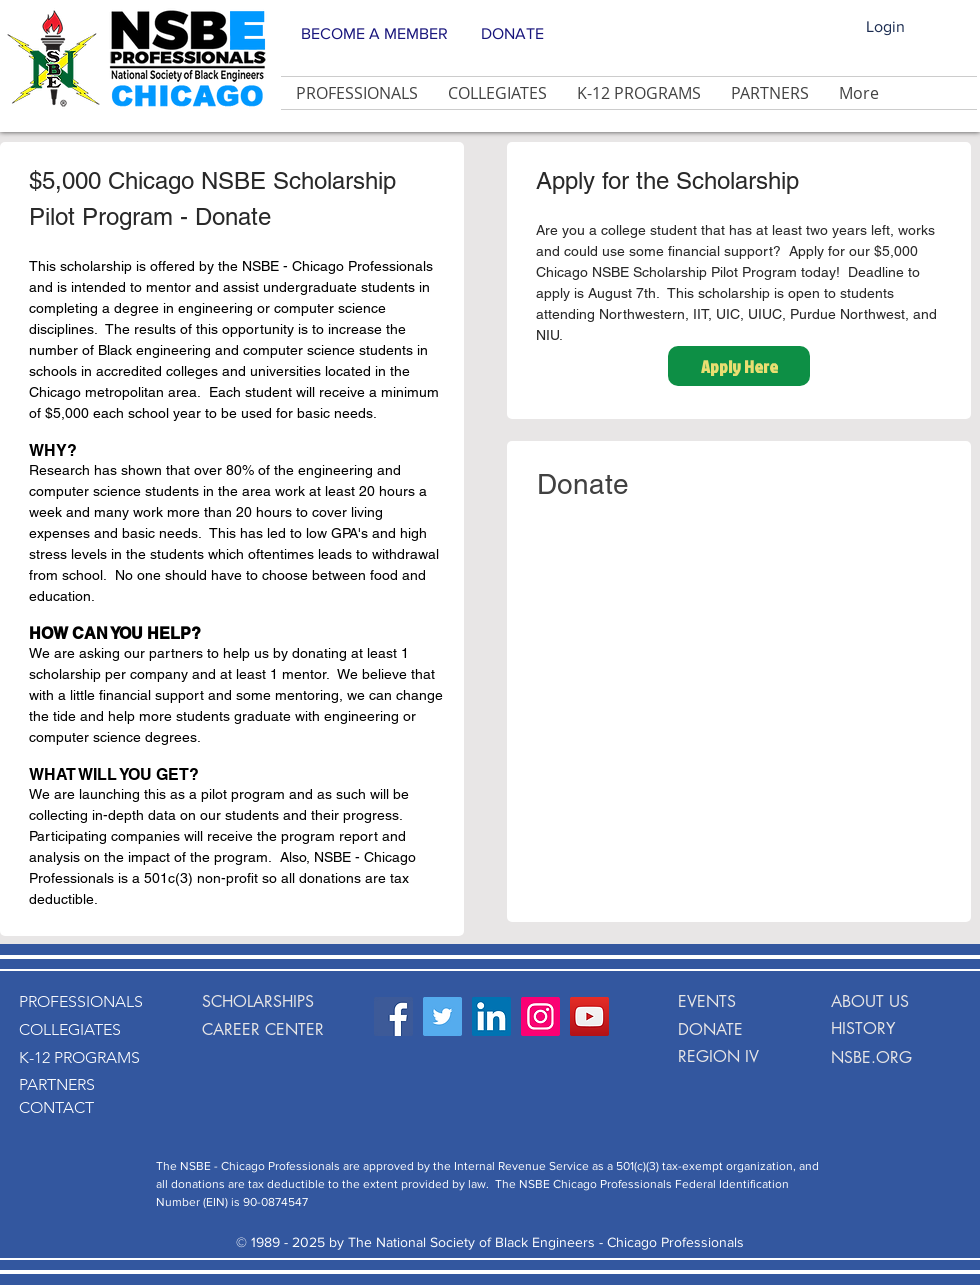 Image resolution: width=980 pixels, height=1285 pixels. I want to click on [LinkedIn Social Icon], so click(491, 1016).